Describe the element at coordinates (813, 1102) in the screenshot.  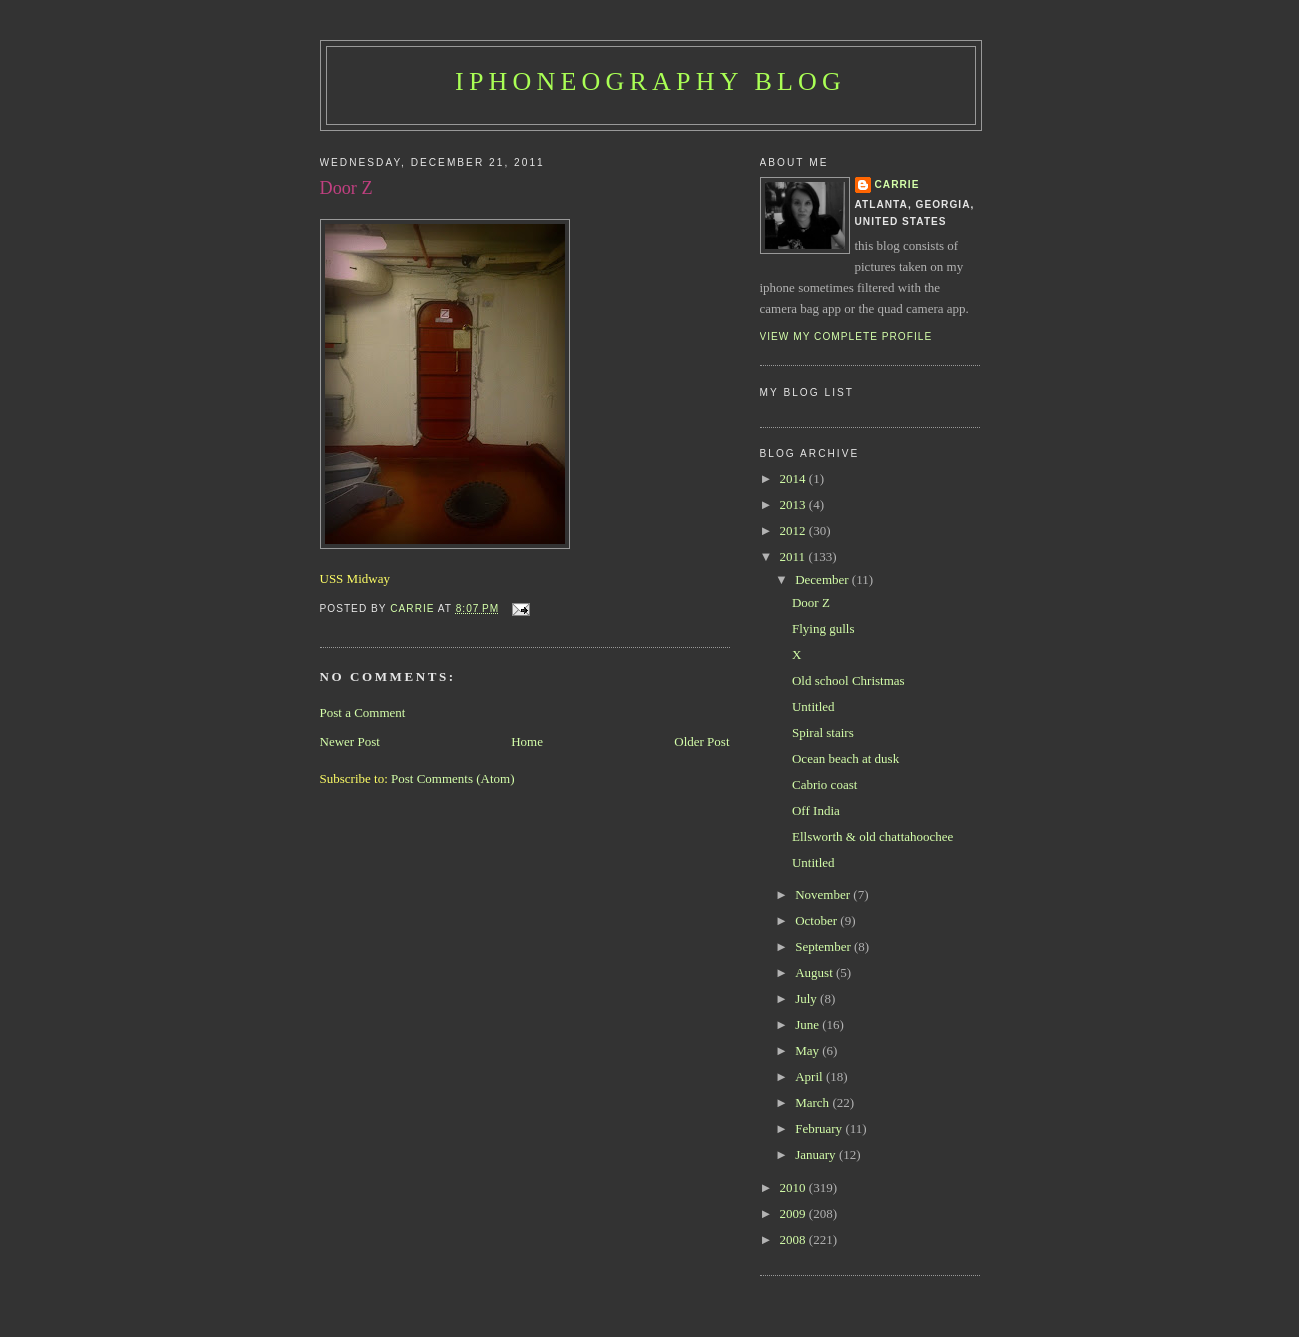
I see `March` at that location.